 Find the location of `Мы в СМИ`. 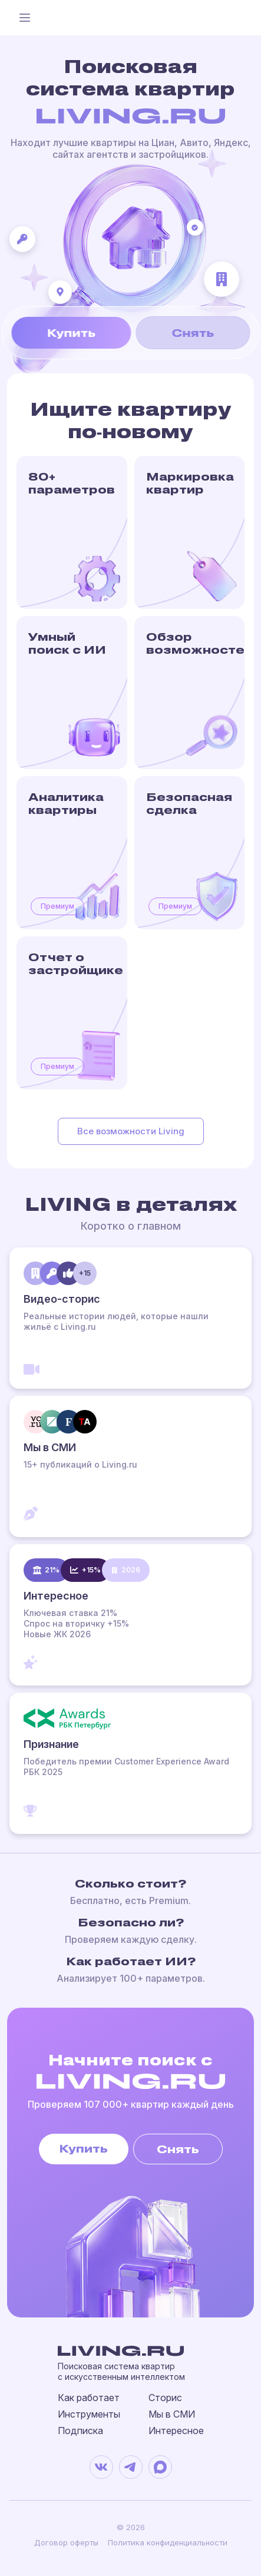

Мы в СМИ is located at coordinates (171, 2414).